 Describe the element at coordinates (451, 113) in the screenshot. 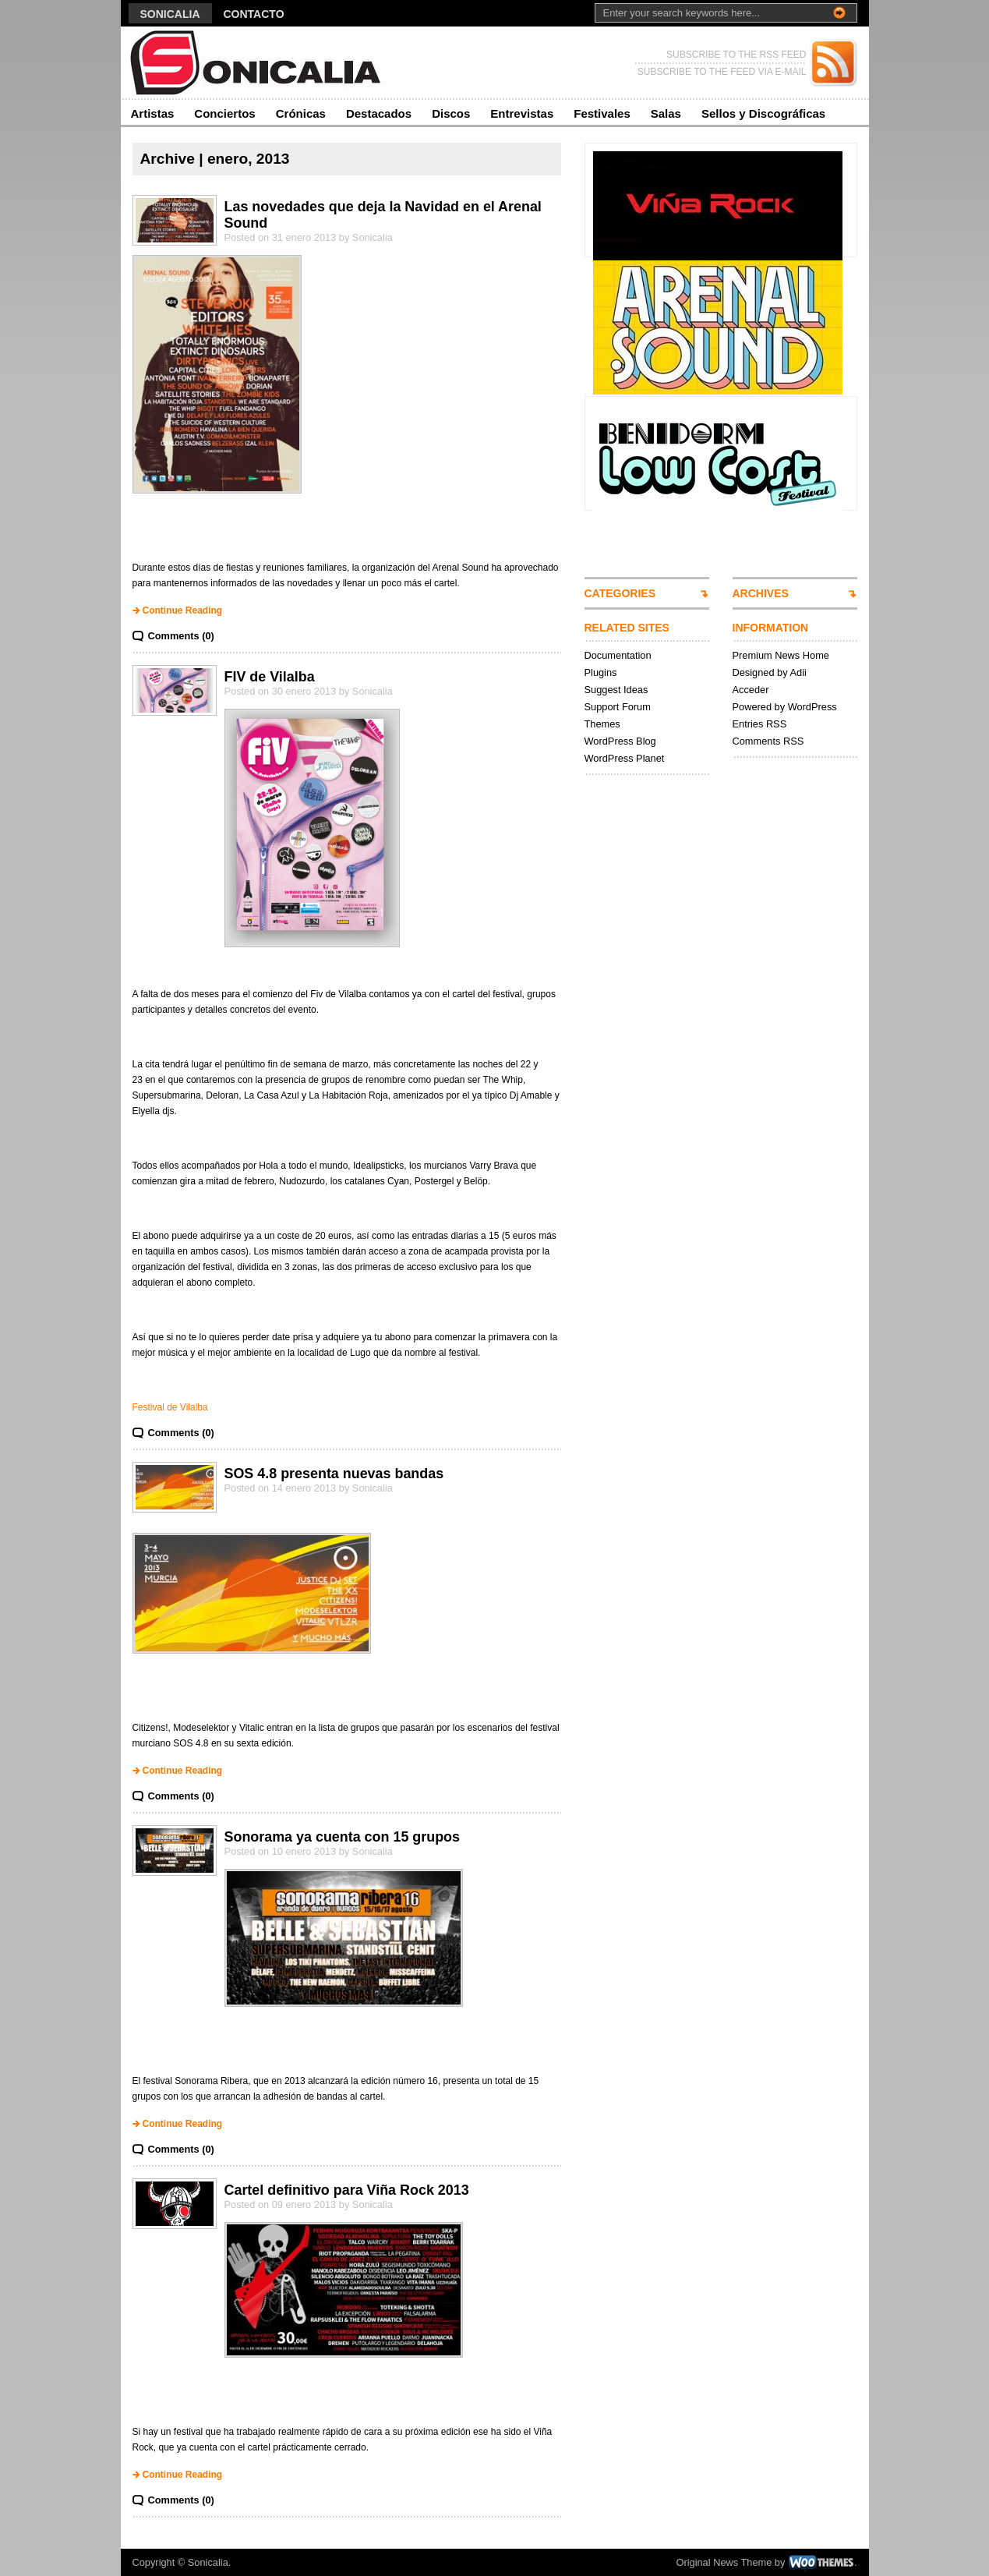

I see `Discos` at that location.